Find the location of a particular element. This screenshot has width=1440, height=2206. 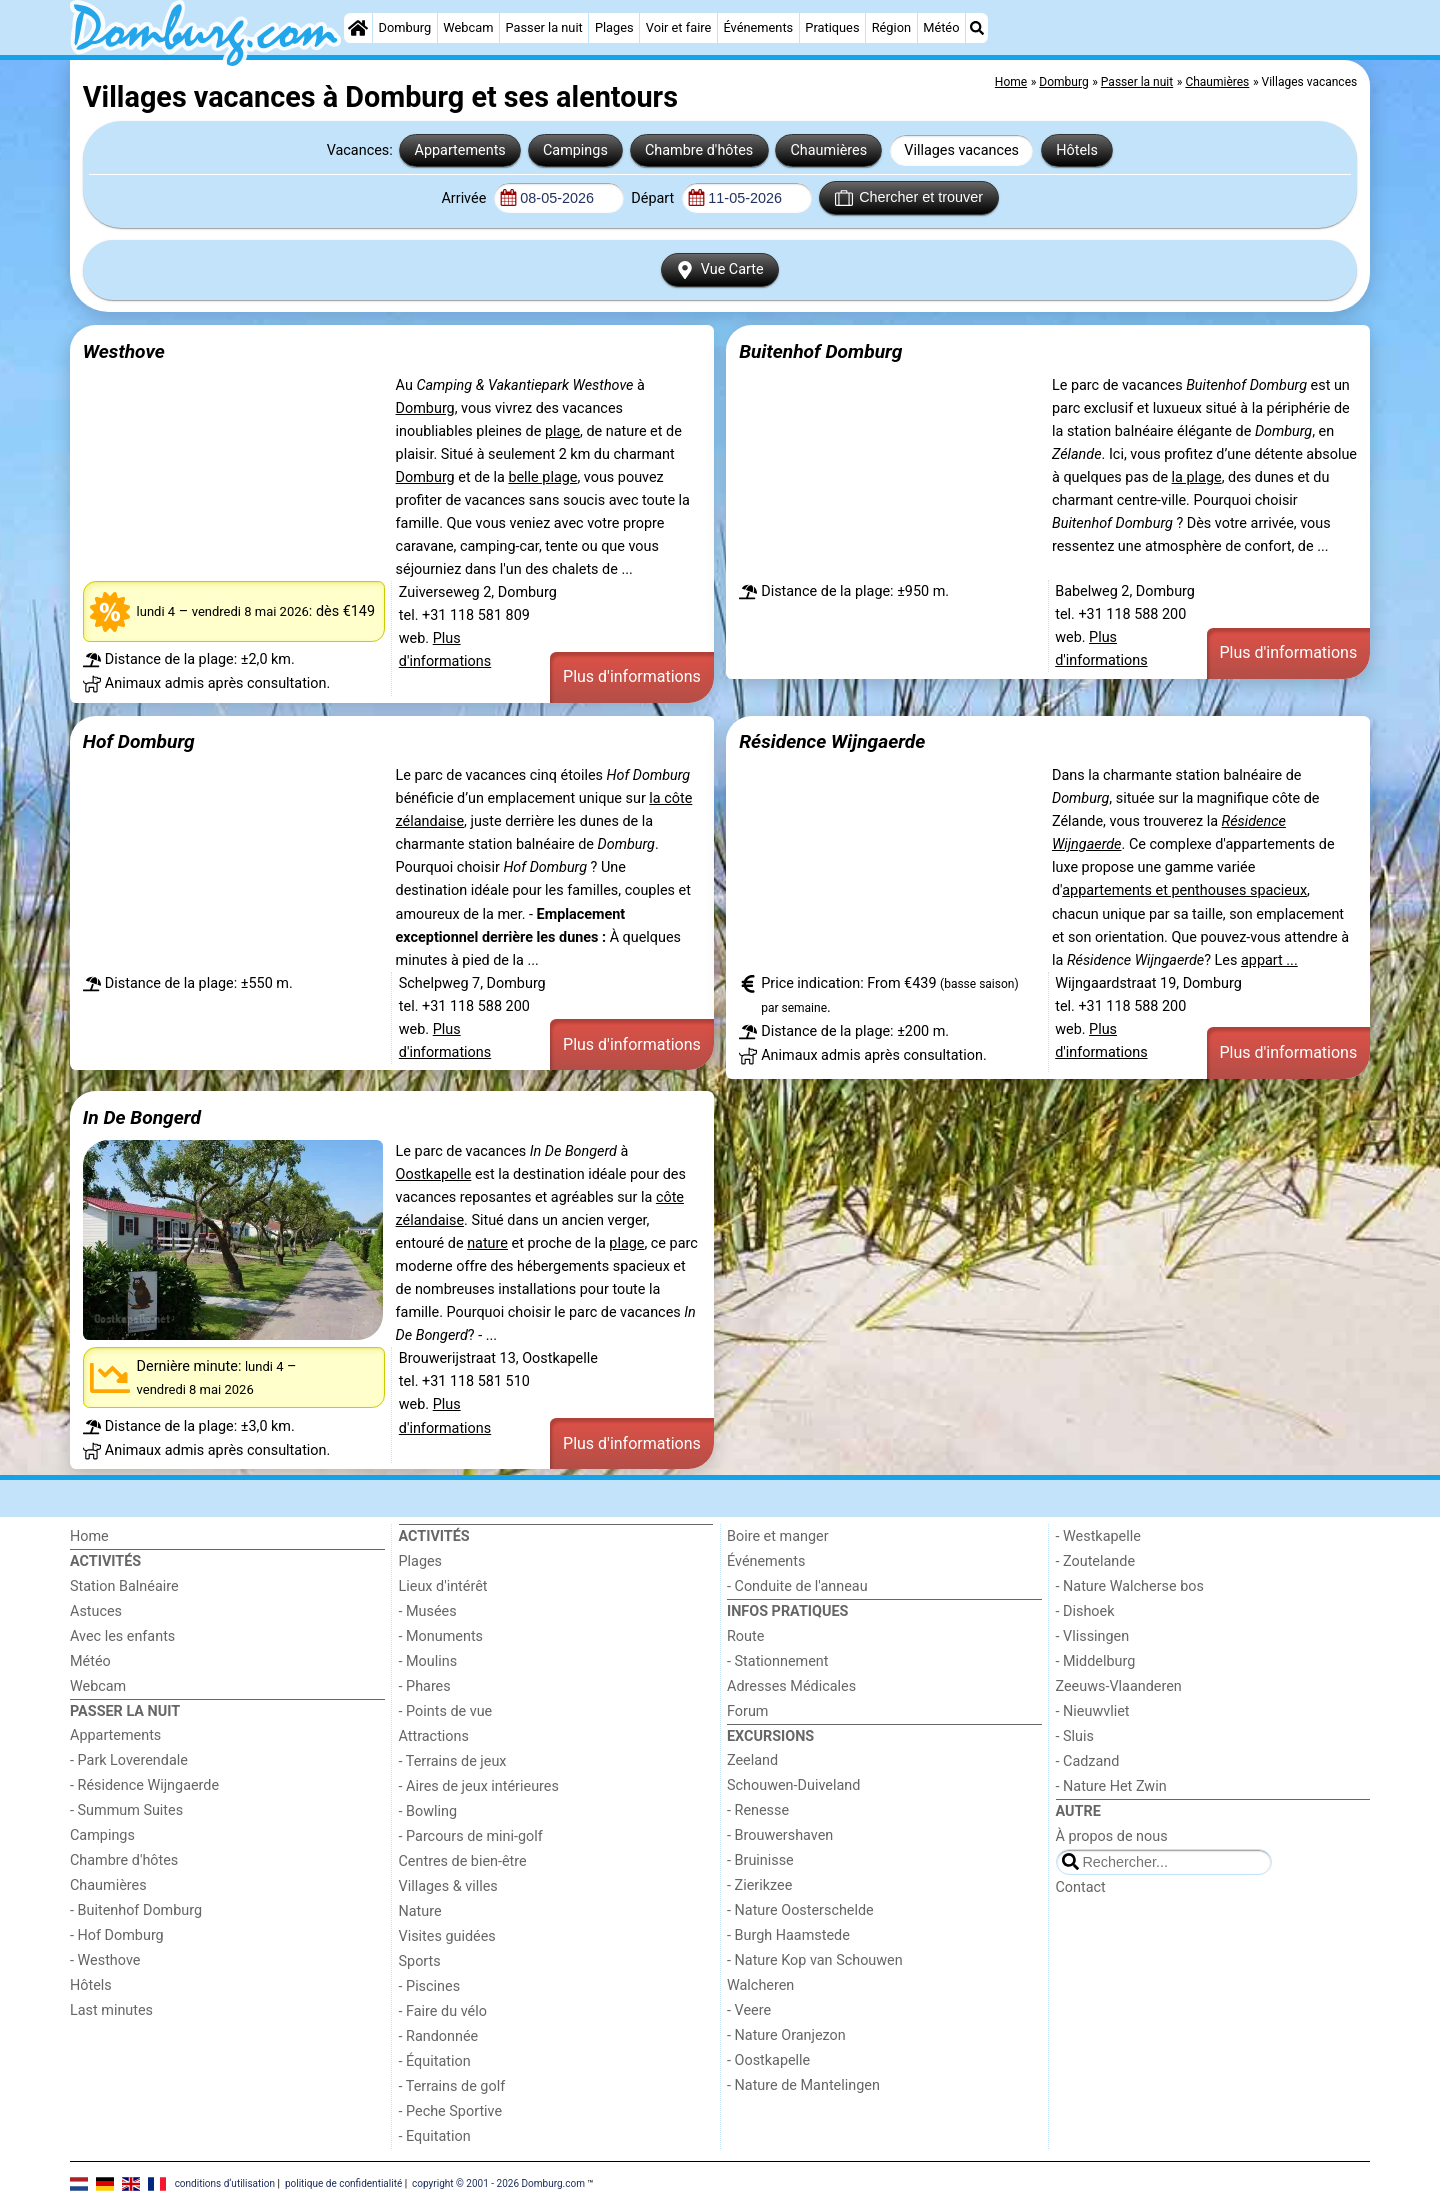

Pratiques is located at coordinates (832, 27).